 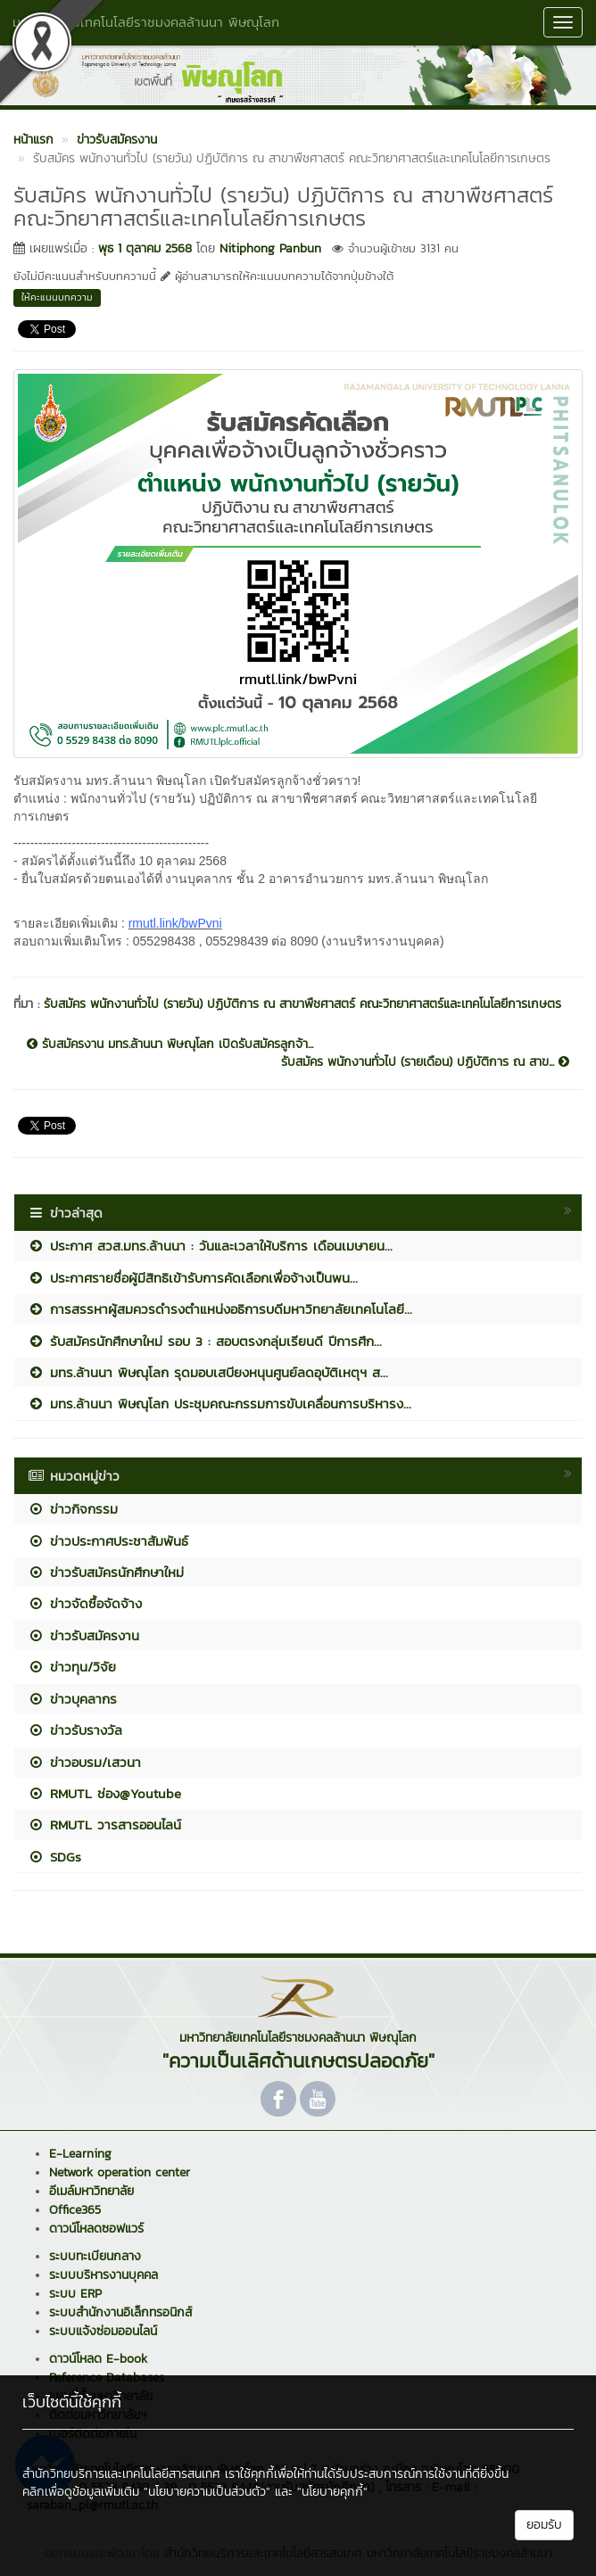 I want to click on ระบบสำนักงานอิเล็กทรอนิกส์, so click(x=120, y=2312).